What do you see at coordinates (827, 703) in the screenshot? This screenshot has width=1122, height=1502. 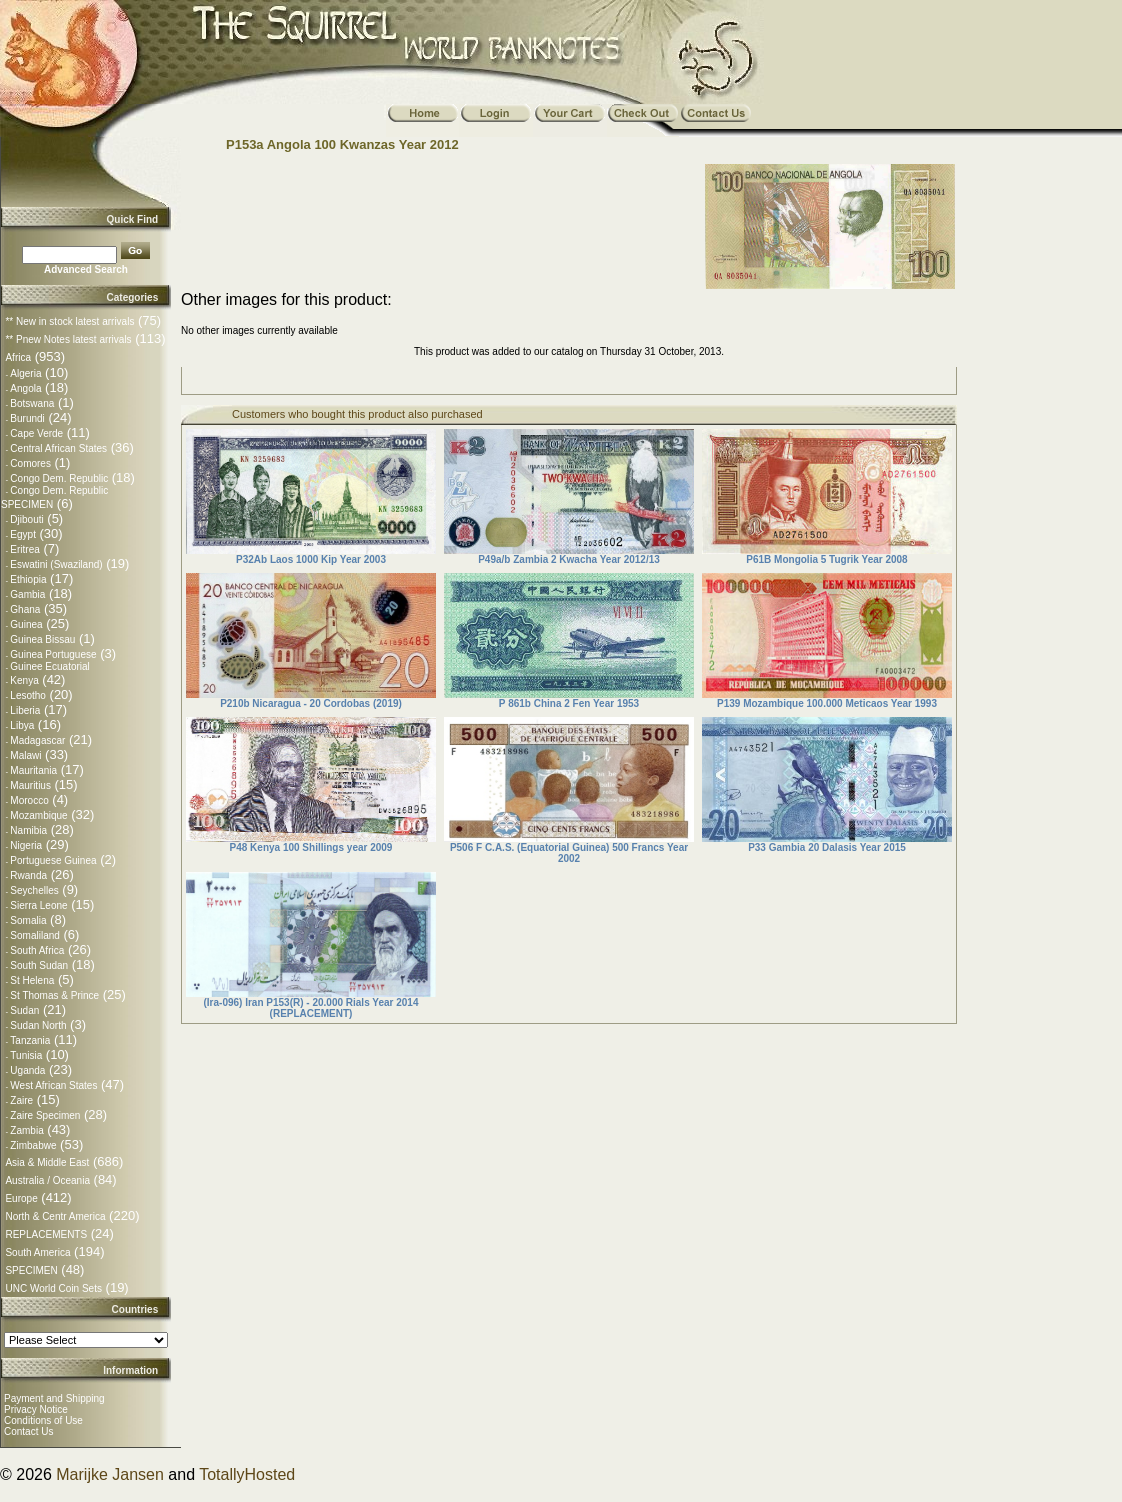 I see `P139 Mozambique 100.000 Meticaos Year 1993` at bounding box center [827, 703].